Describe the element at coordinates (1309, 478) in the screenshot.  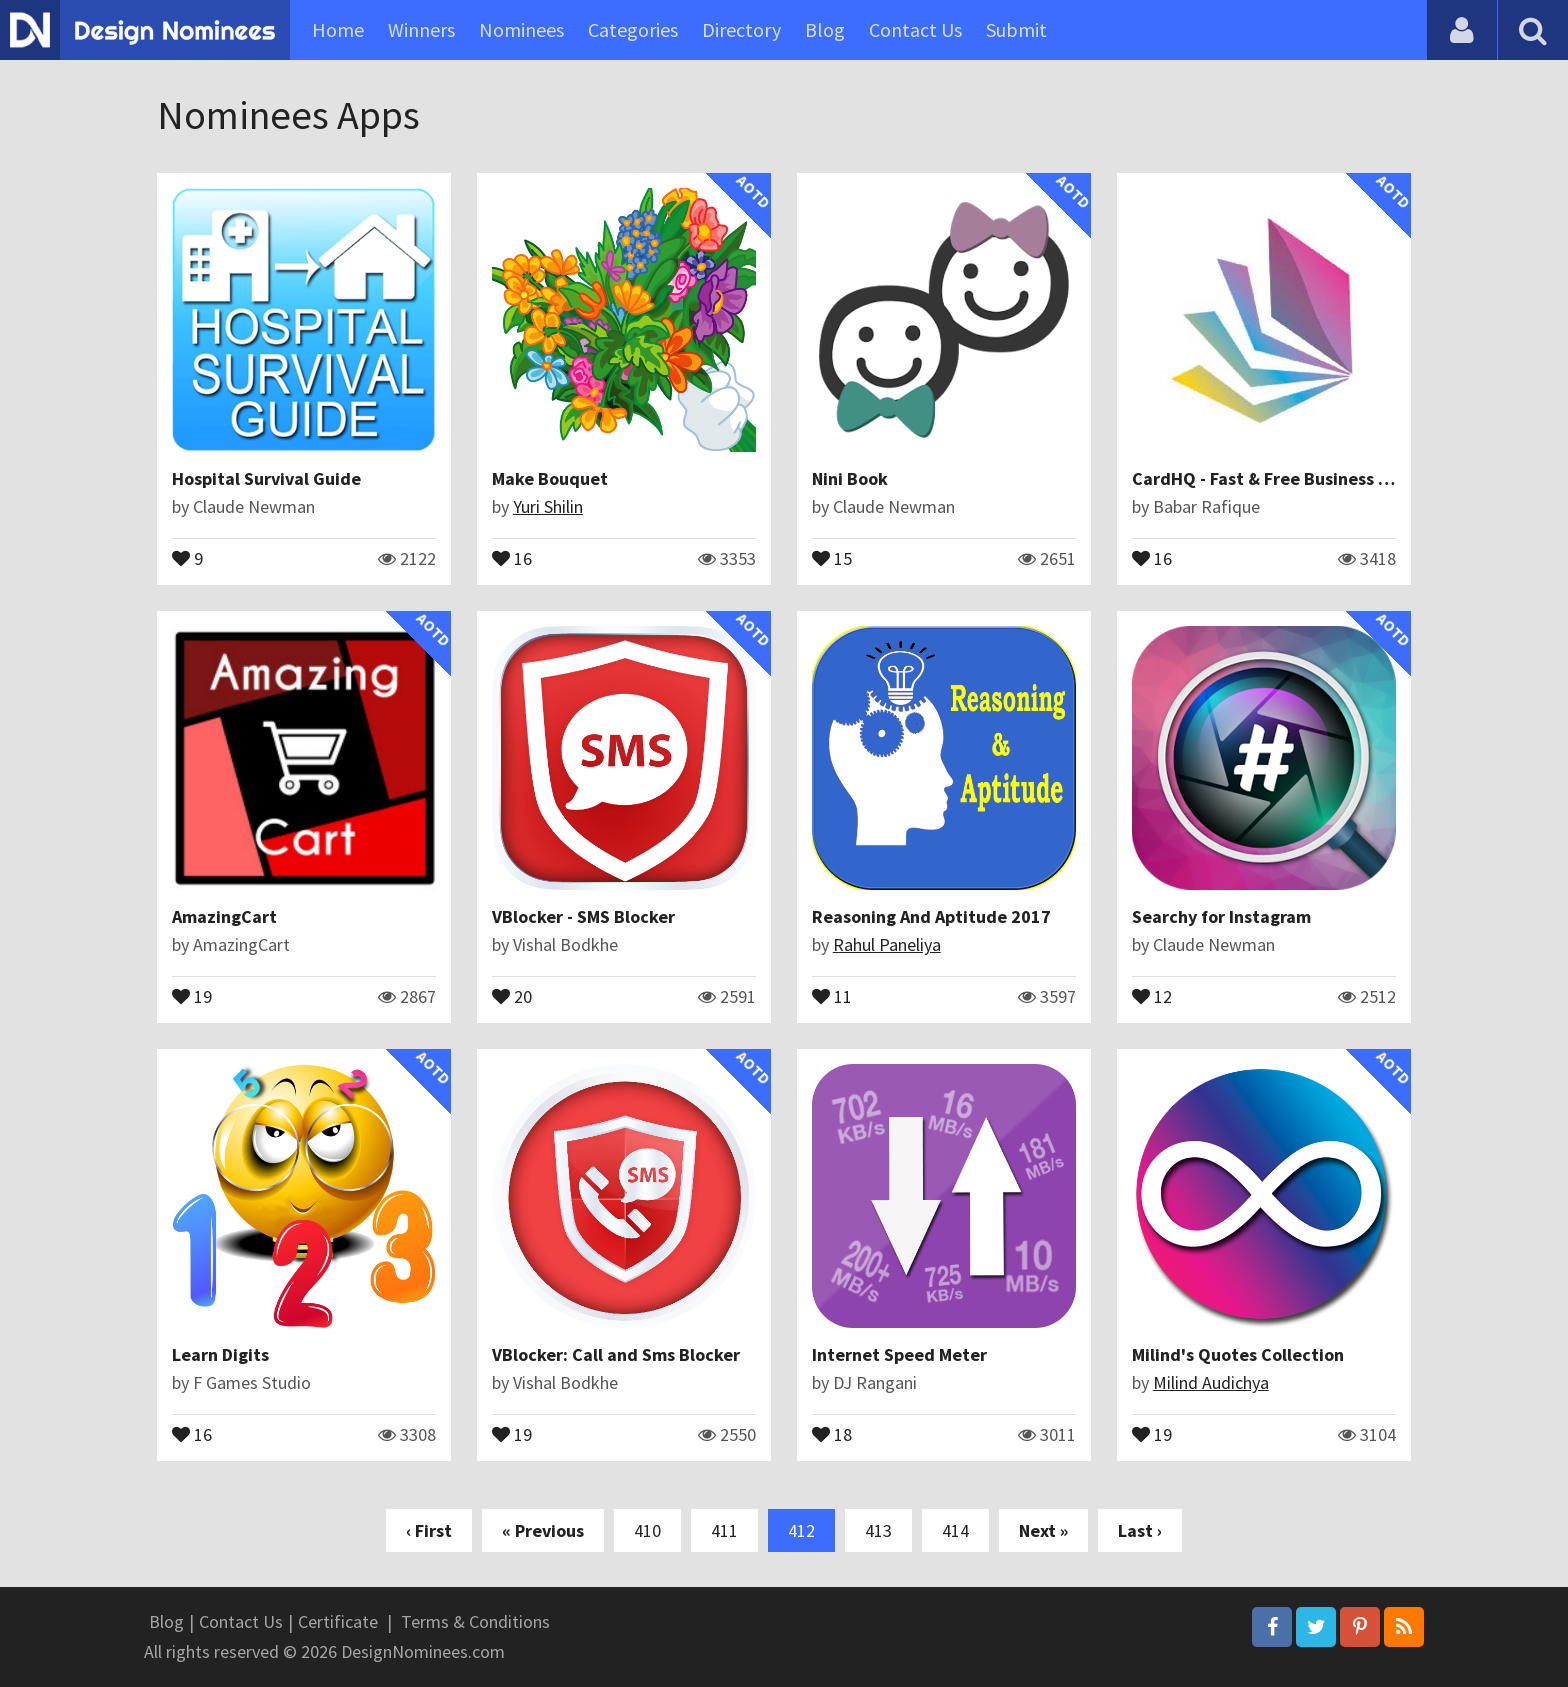
I see `CardHQ - Fast & Free Business Card Scanner` at that location.